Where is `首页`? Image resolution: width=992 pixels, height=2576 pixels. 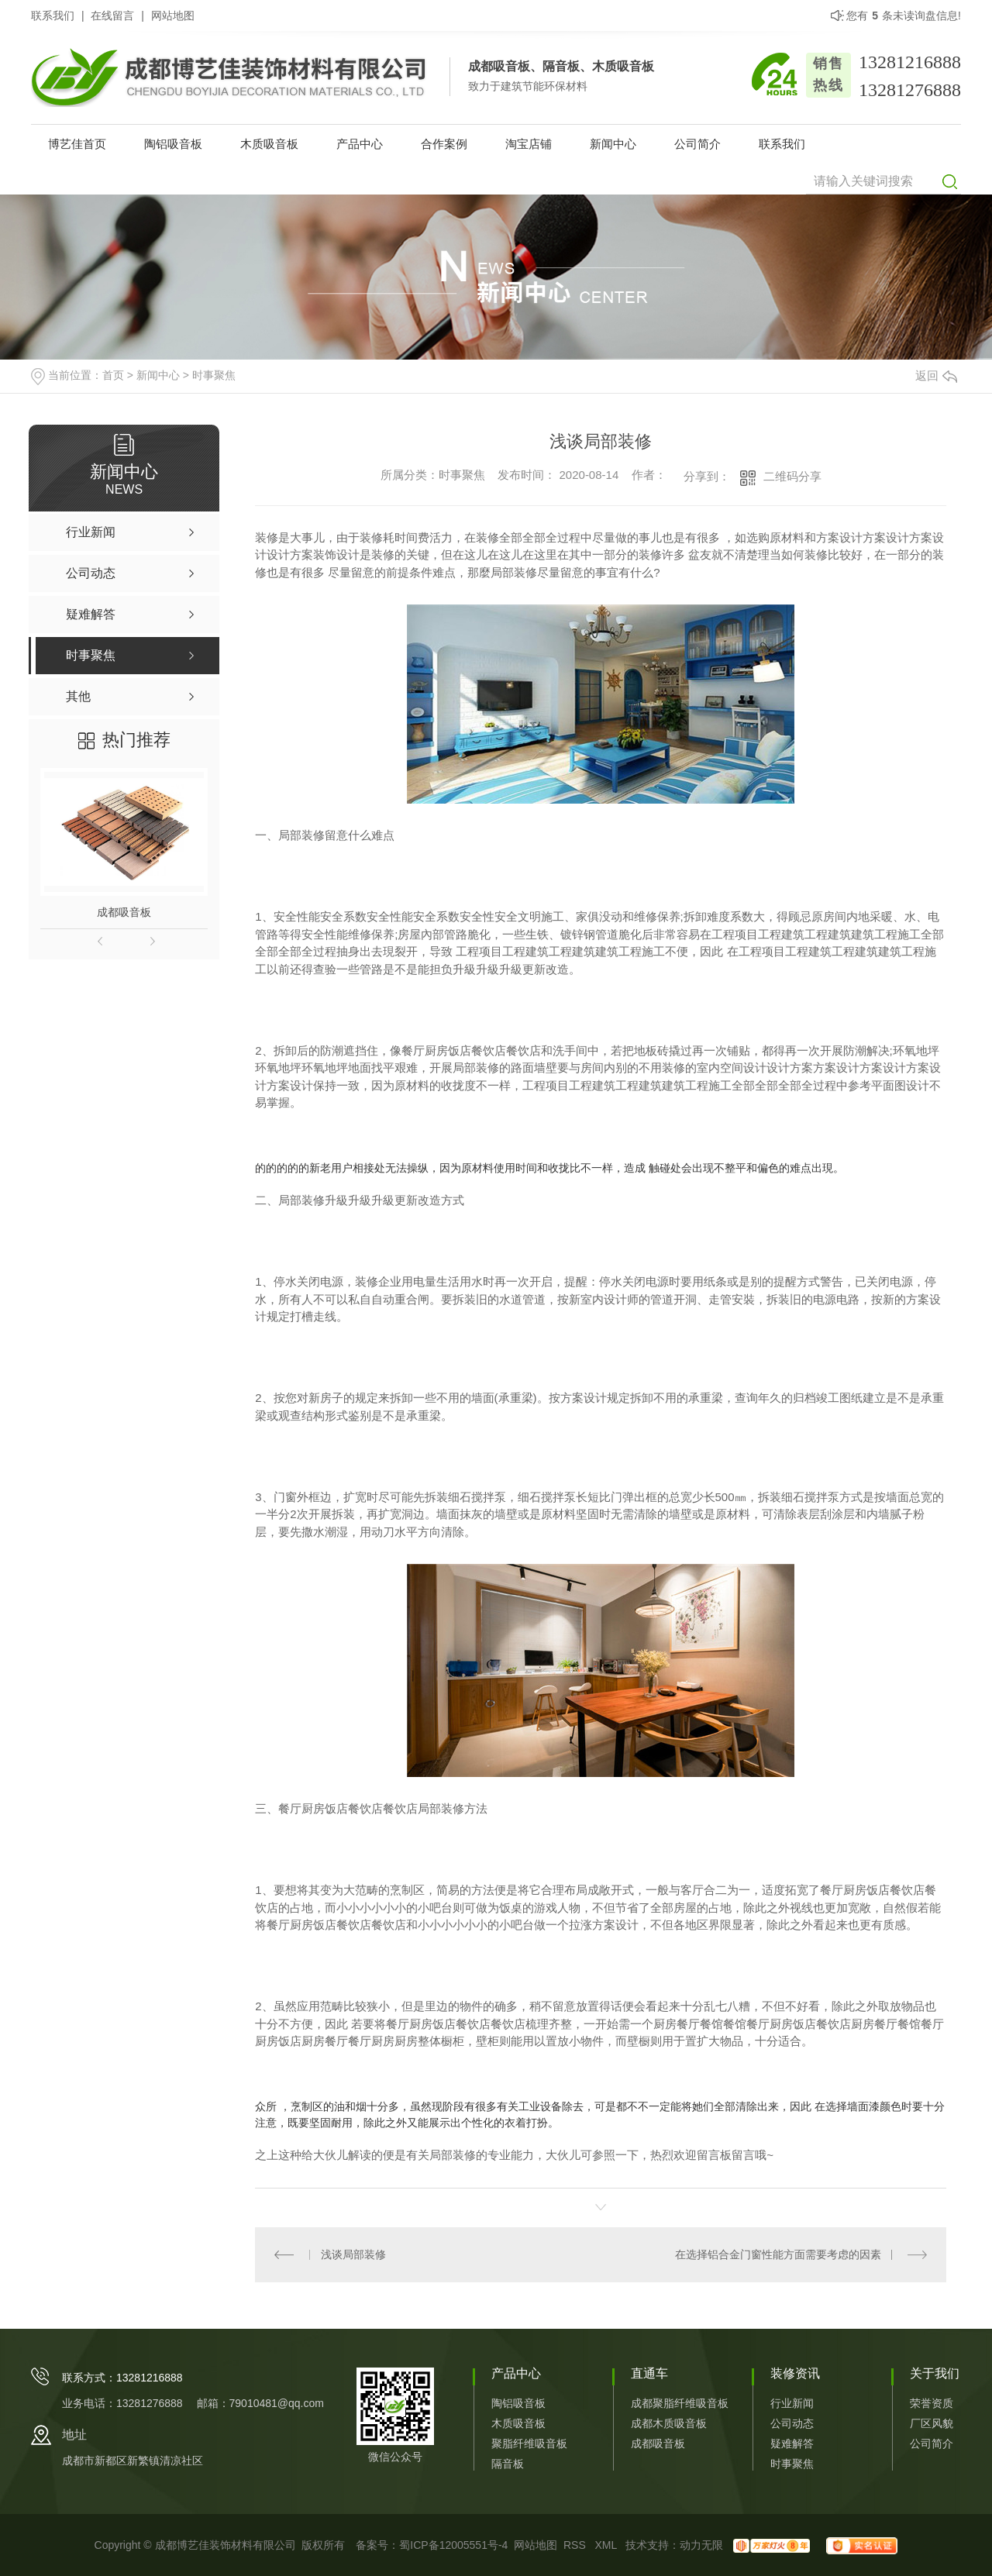
首页 is located at coordinates (113, 375).